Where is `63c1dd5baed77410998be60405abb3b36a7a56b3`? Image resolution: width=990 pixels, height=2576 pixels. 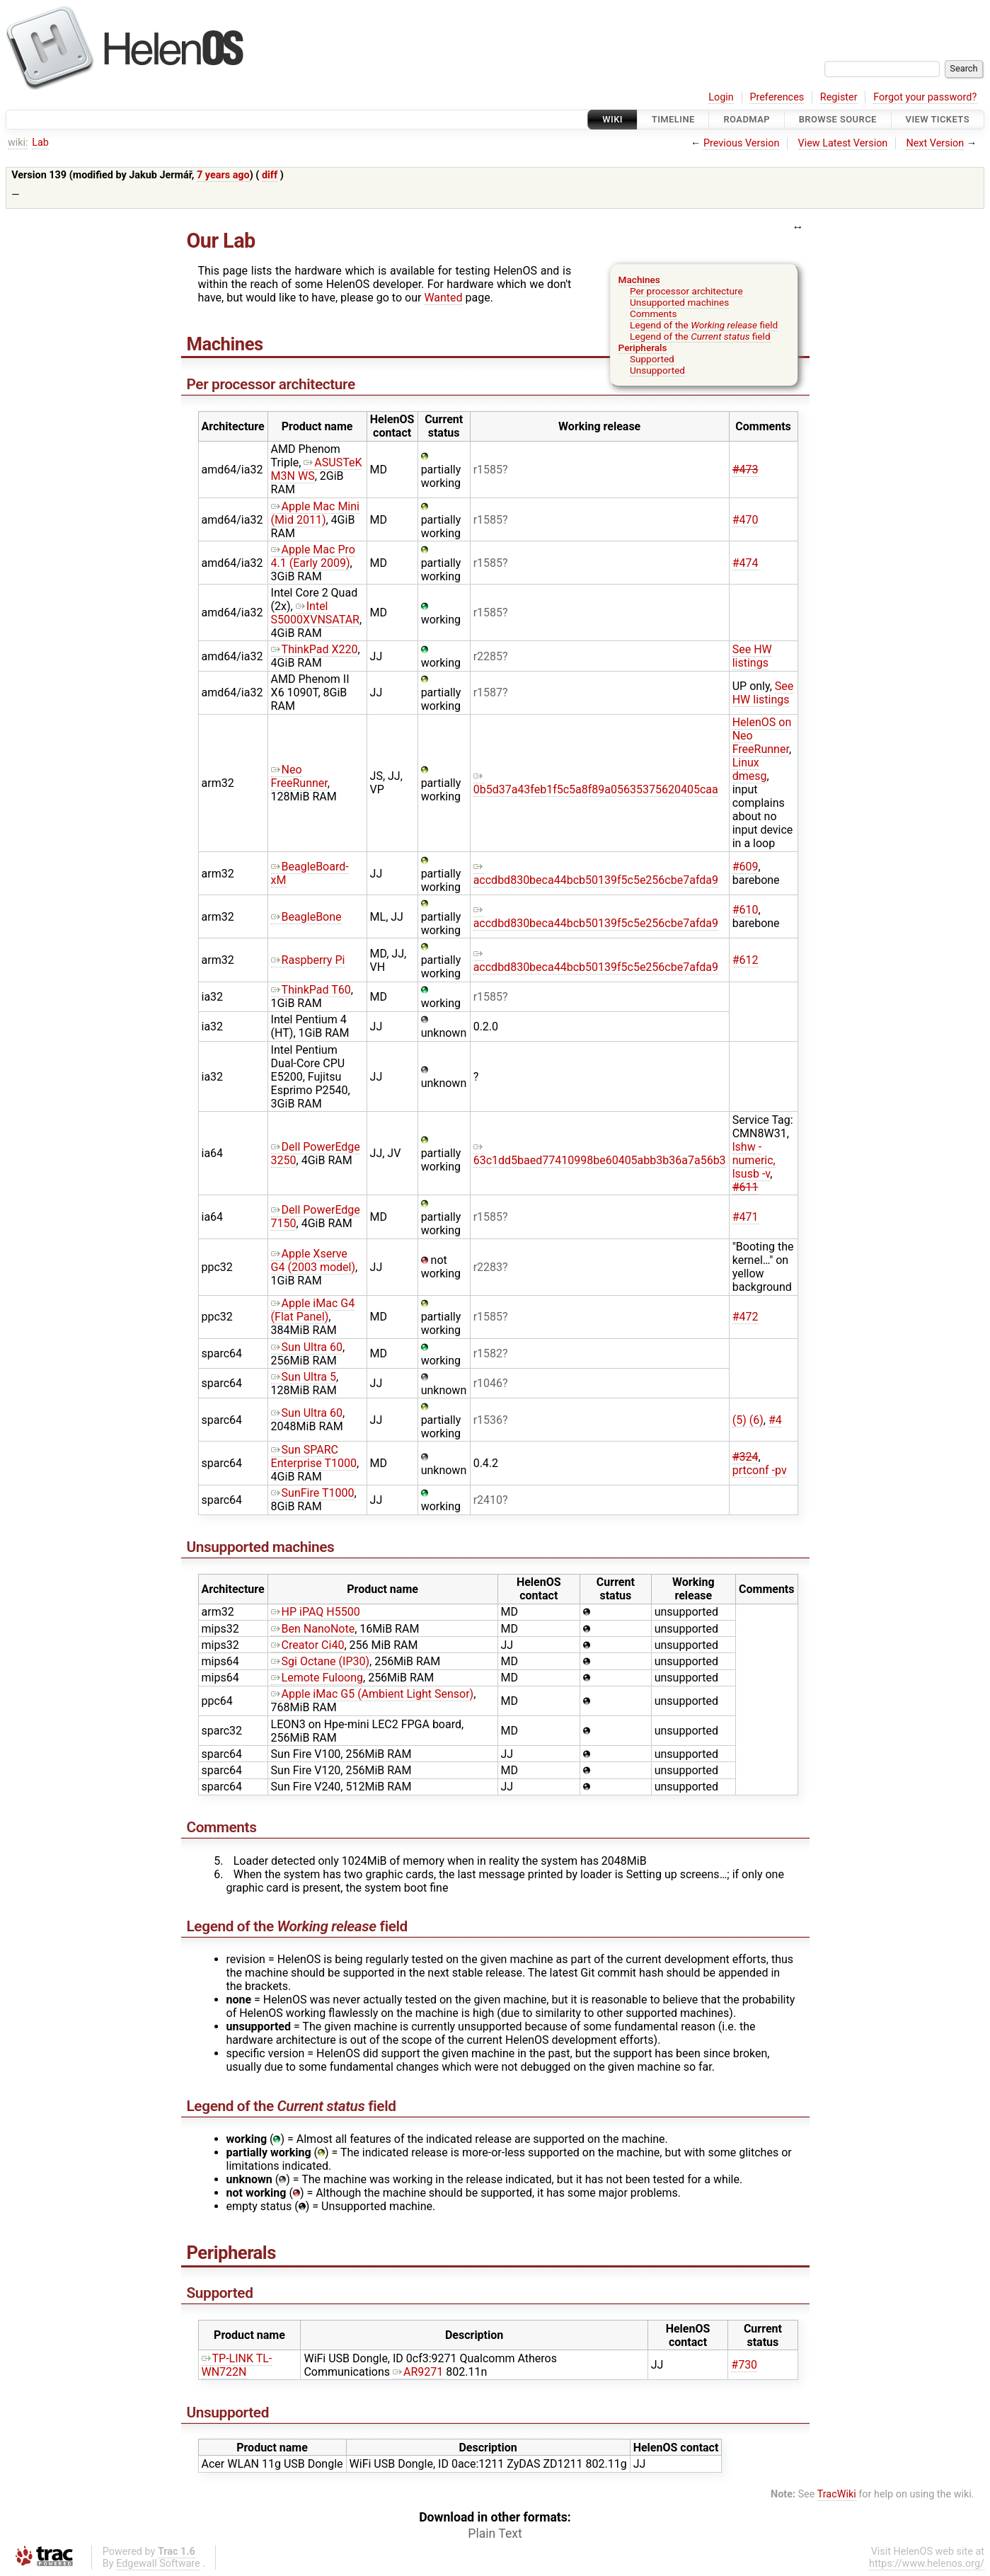 63c1dd5baed77410998be60405abb3b36a7a56b3 is located at coordinates (599, 1153).